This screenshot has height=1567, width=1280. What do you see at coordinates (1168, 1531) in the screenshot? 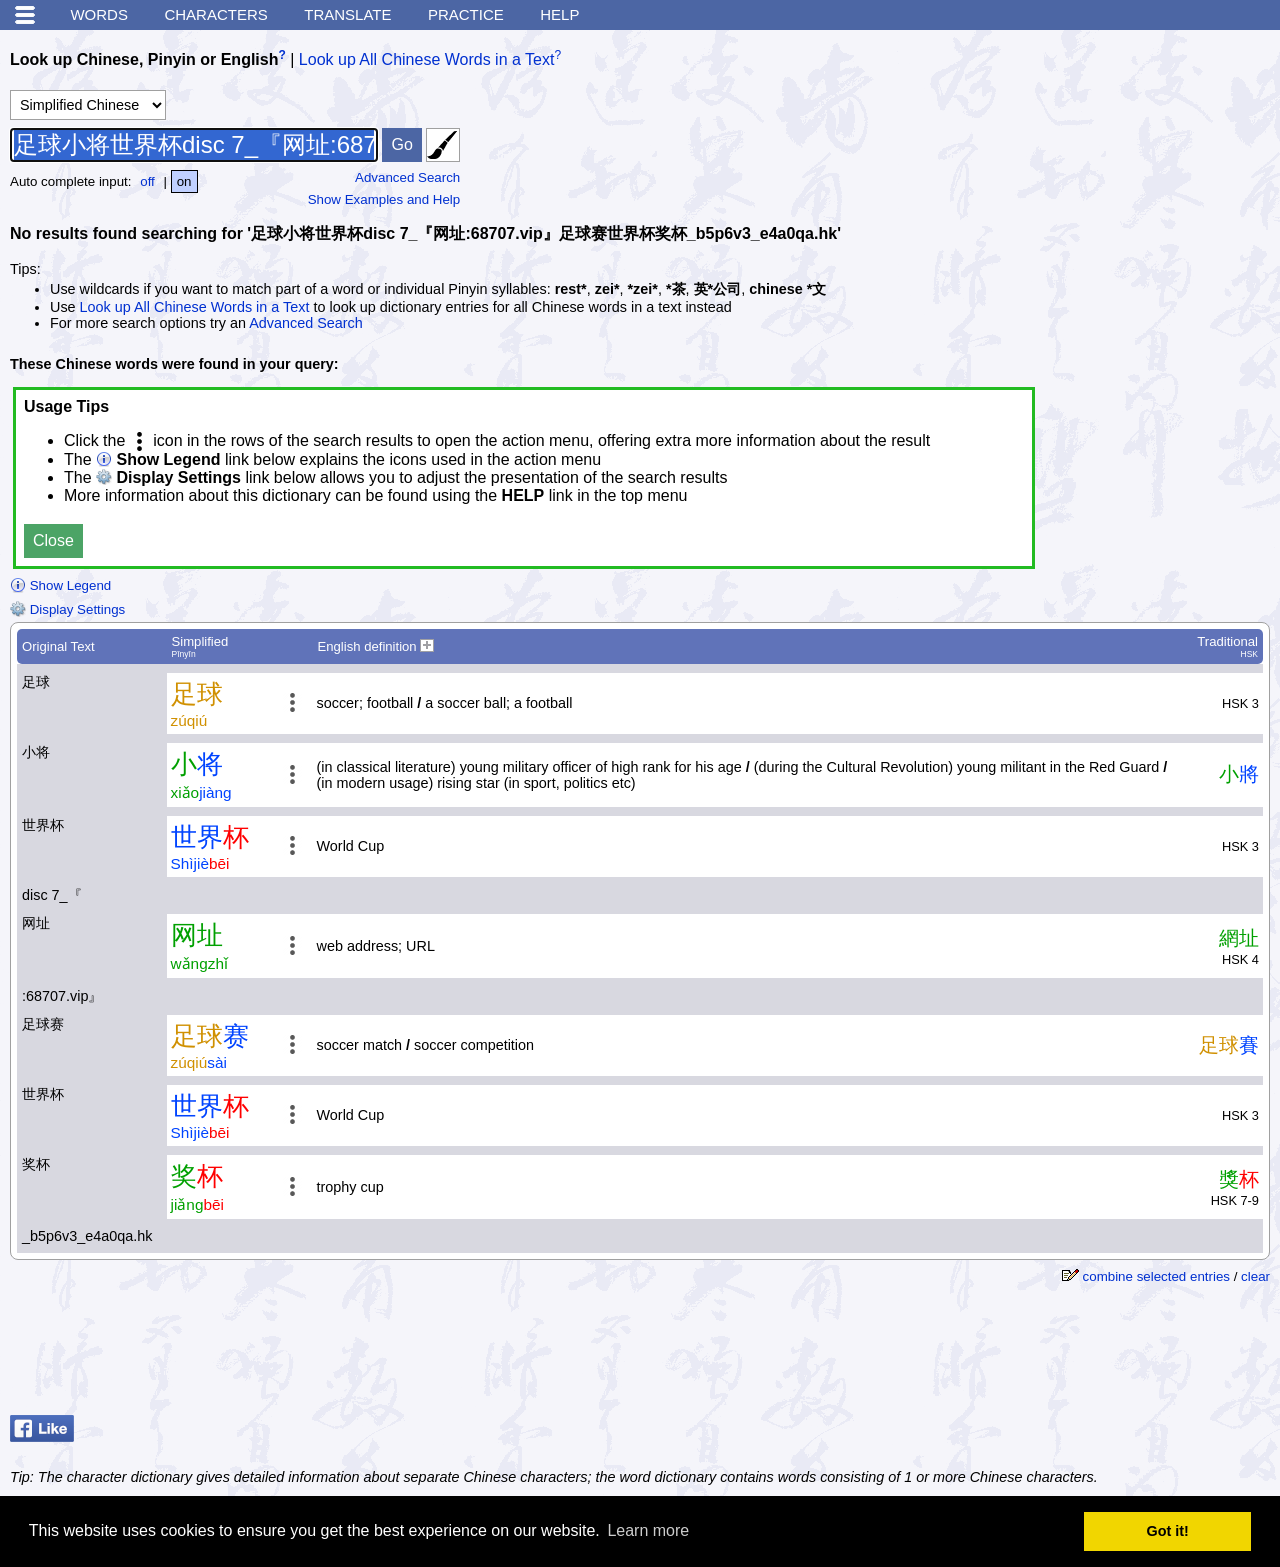
I see `Got it! [button]` at bounding box center [1168, 1531].